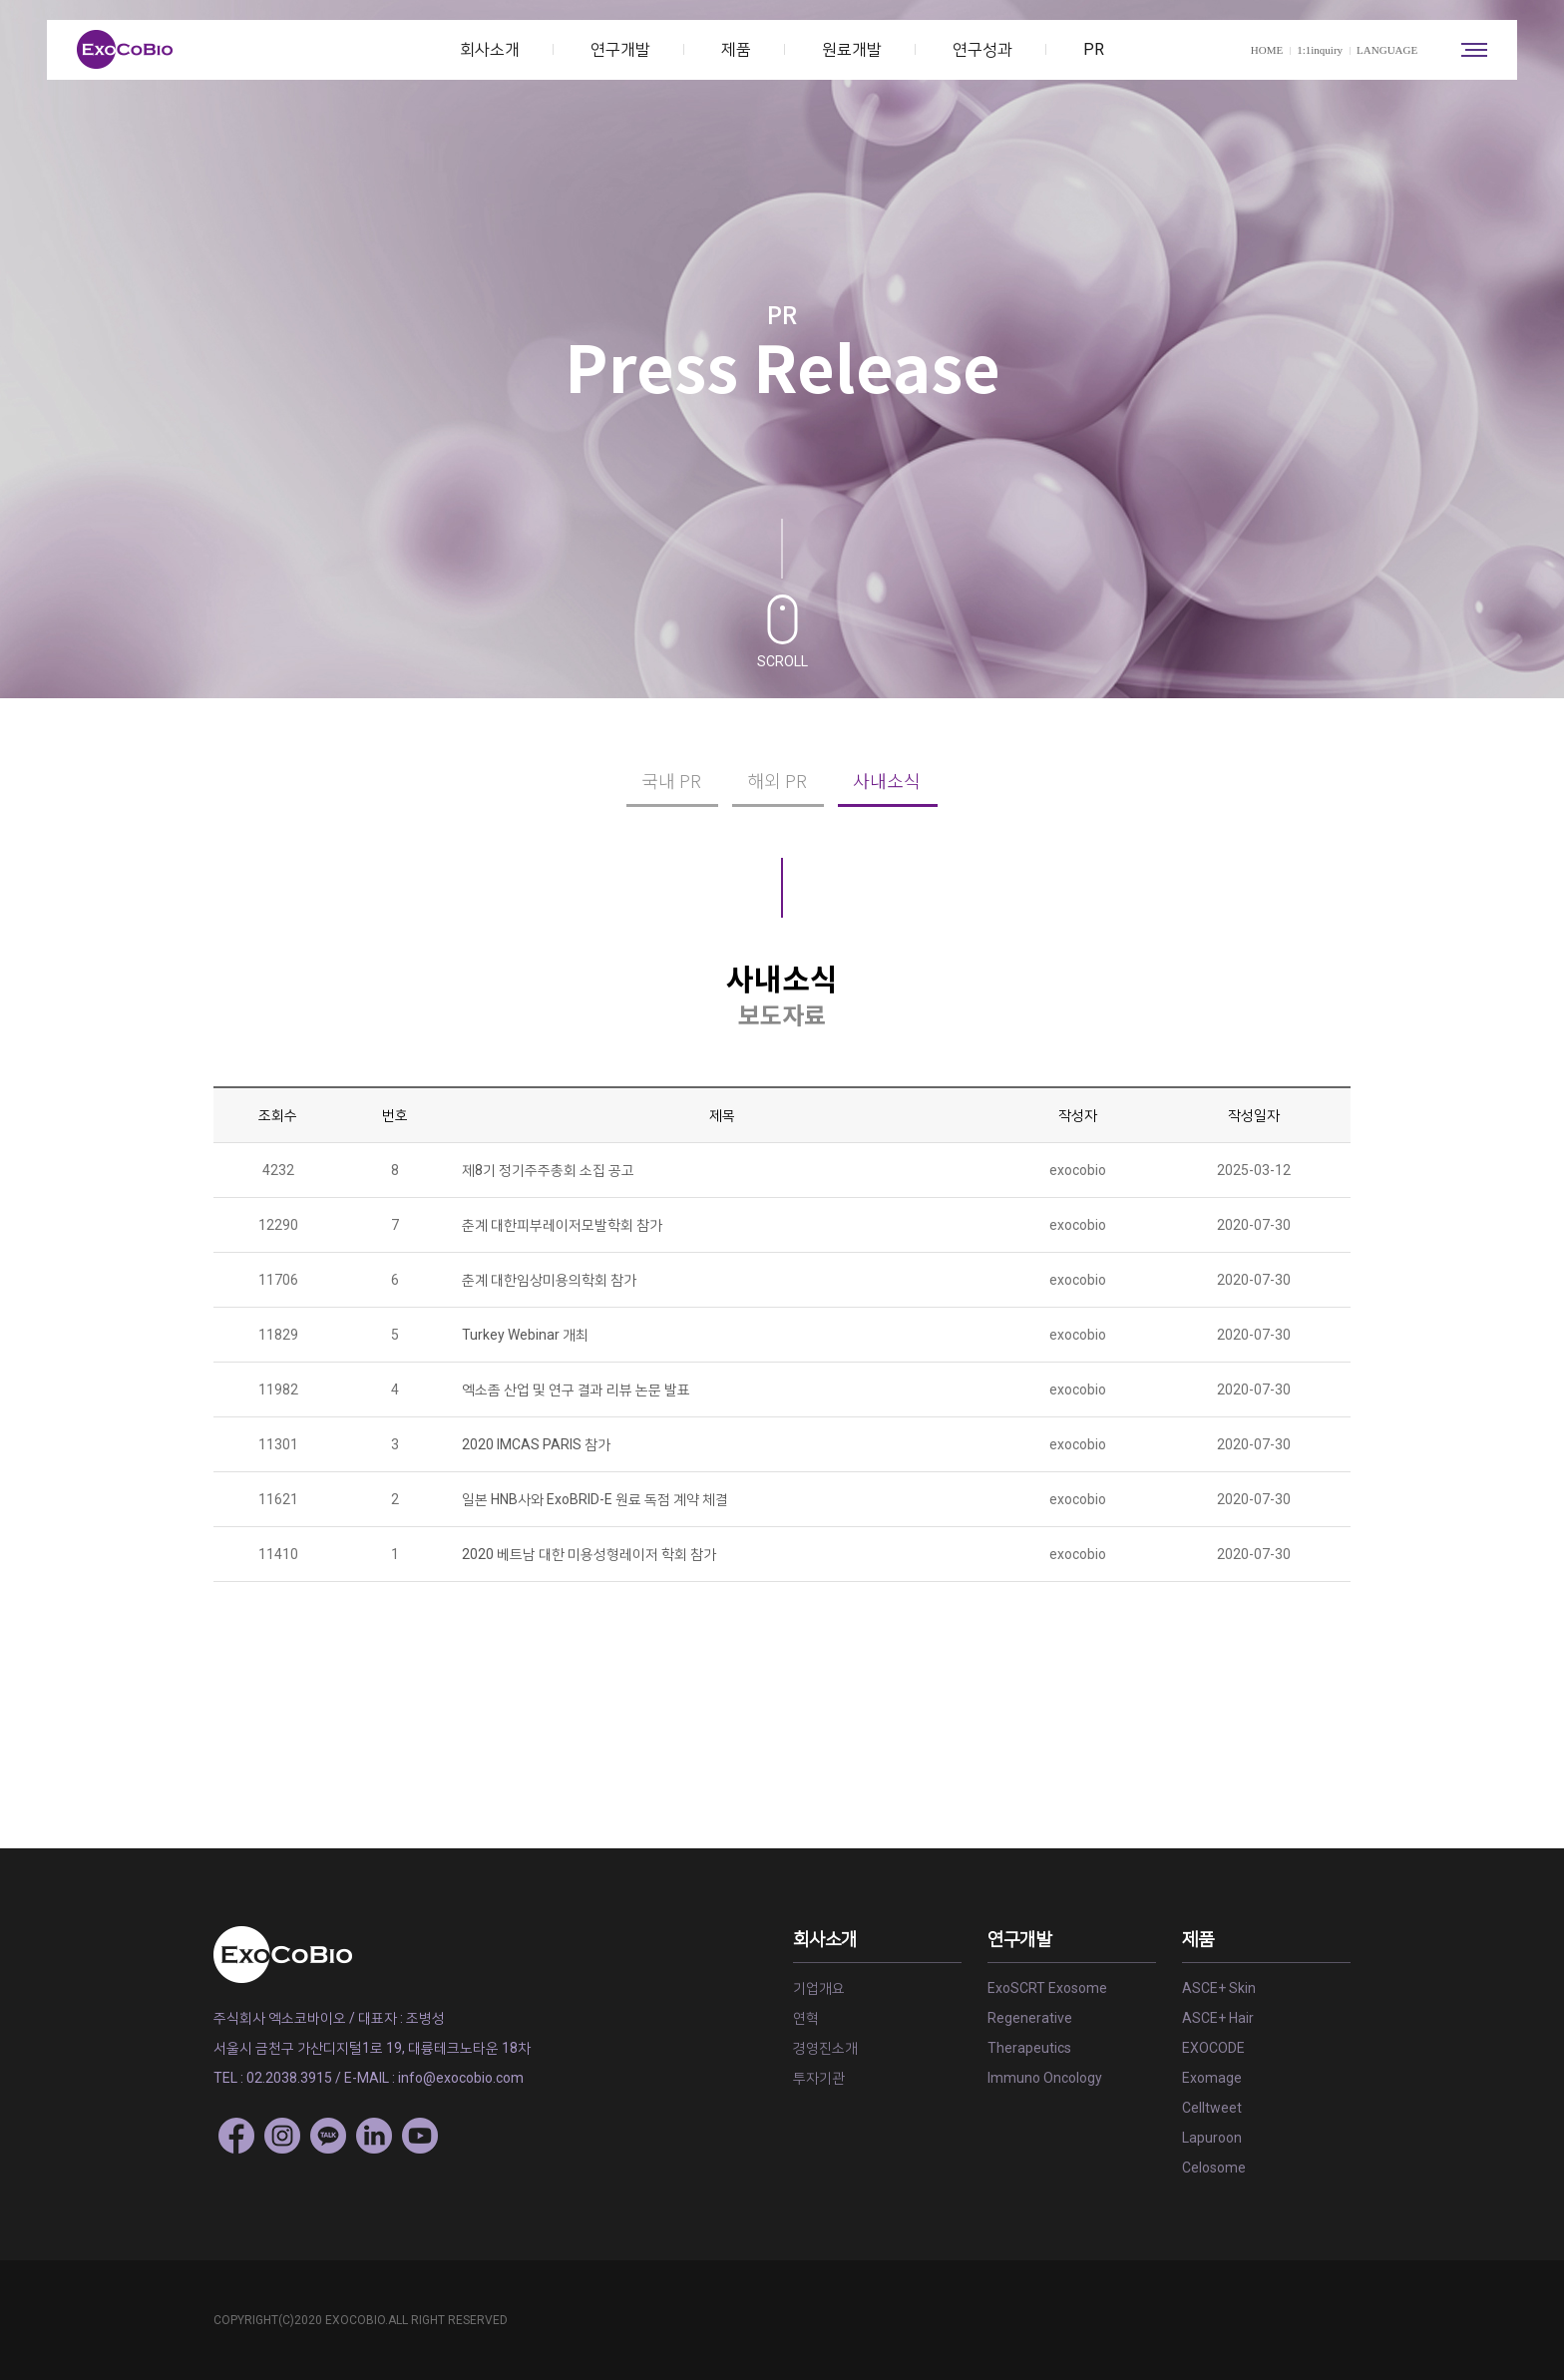  Describe the element at coordinates (536, 1444) in the screenshot. I see `2020 IMCAS PARIS 참가` at that location.